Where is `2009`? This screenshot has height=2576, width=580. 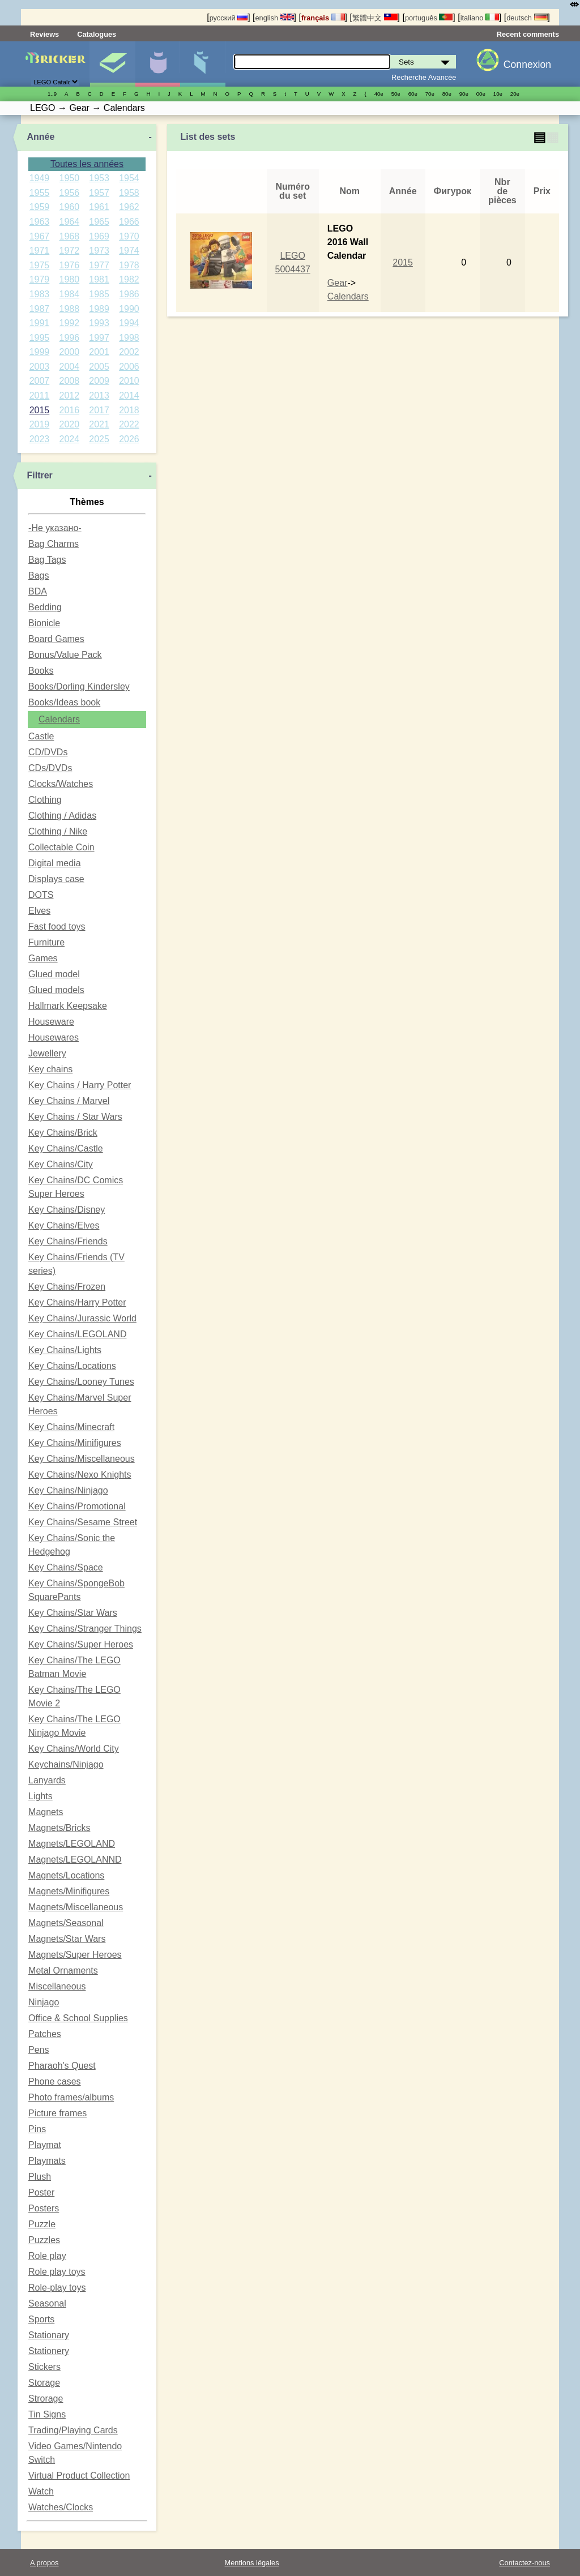 2009 is located at coordinates (99, 381).